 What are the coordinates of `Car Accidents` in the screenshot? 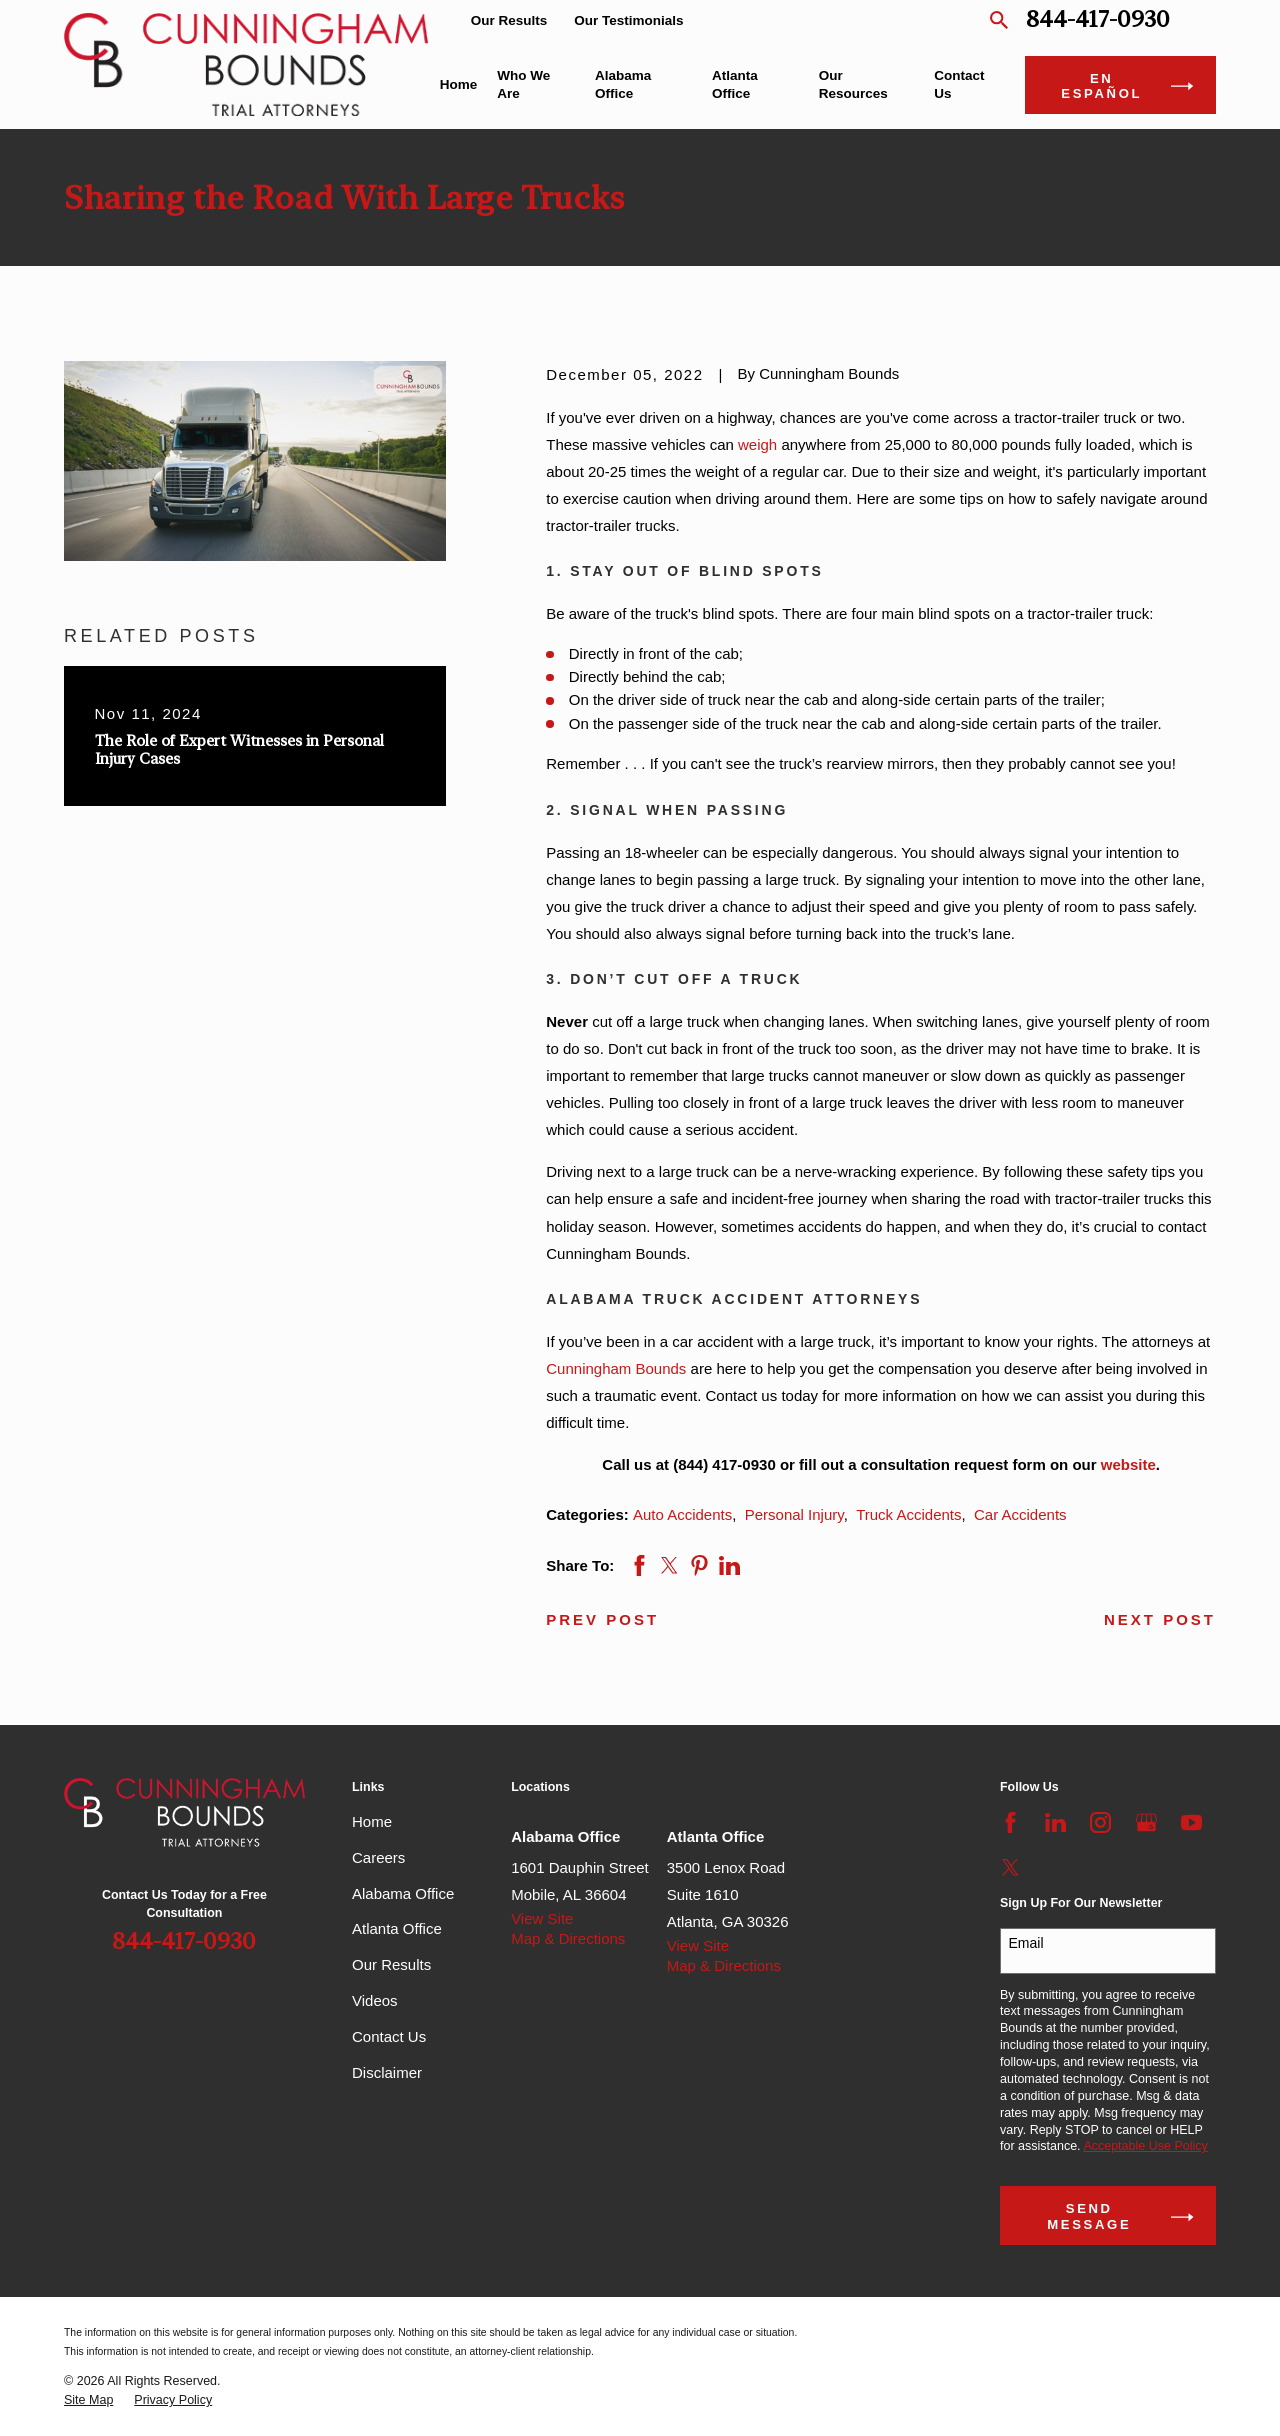 It's located at (1020, 1514).